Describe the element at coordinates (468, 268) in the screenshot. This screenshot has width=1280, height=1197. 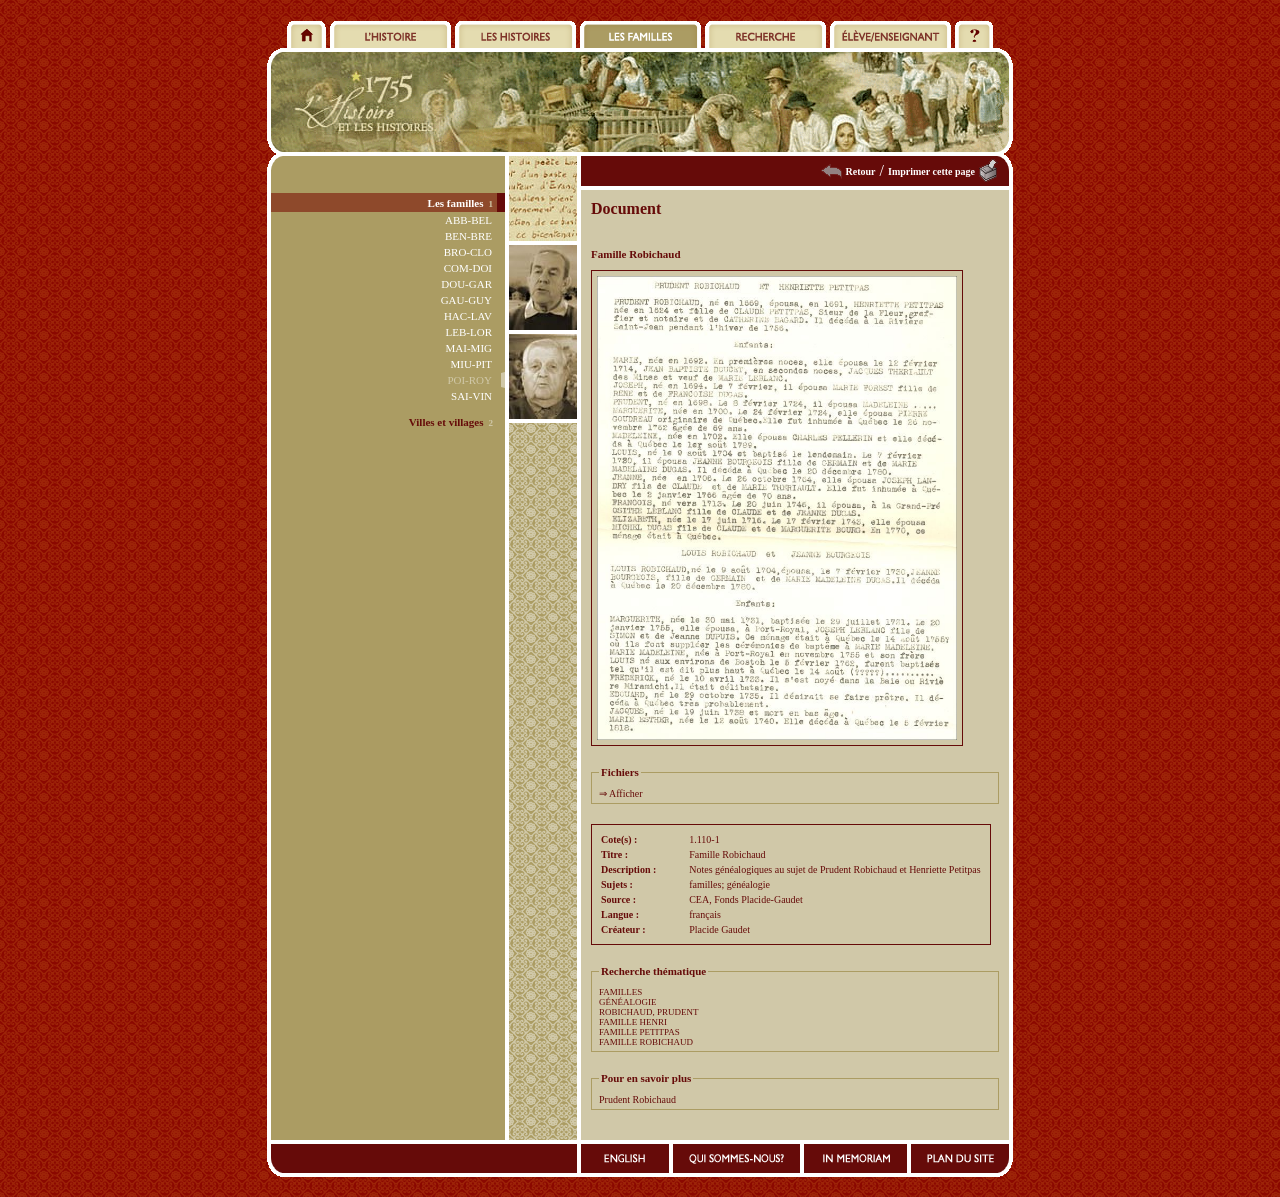
I see `COM-DOI` at that location.